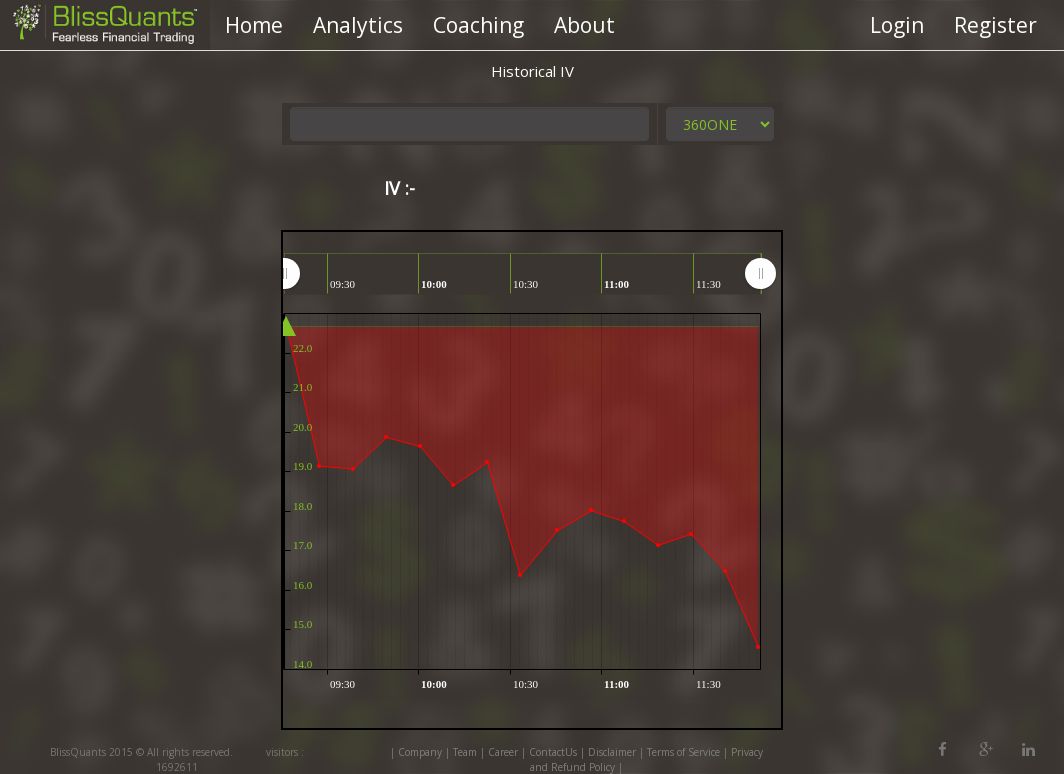 Image resolution: width=1064 pixels, height=774 pixels. Describe the element at coordinates (553, 752) in the screenshot. I see `ContactUs` at that location.